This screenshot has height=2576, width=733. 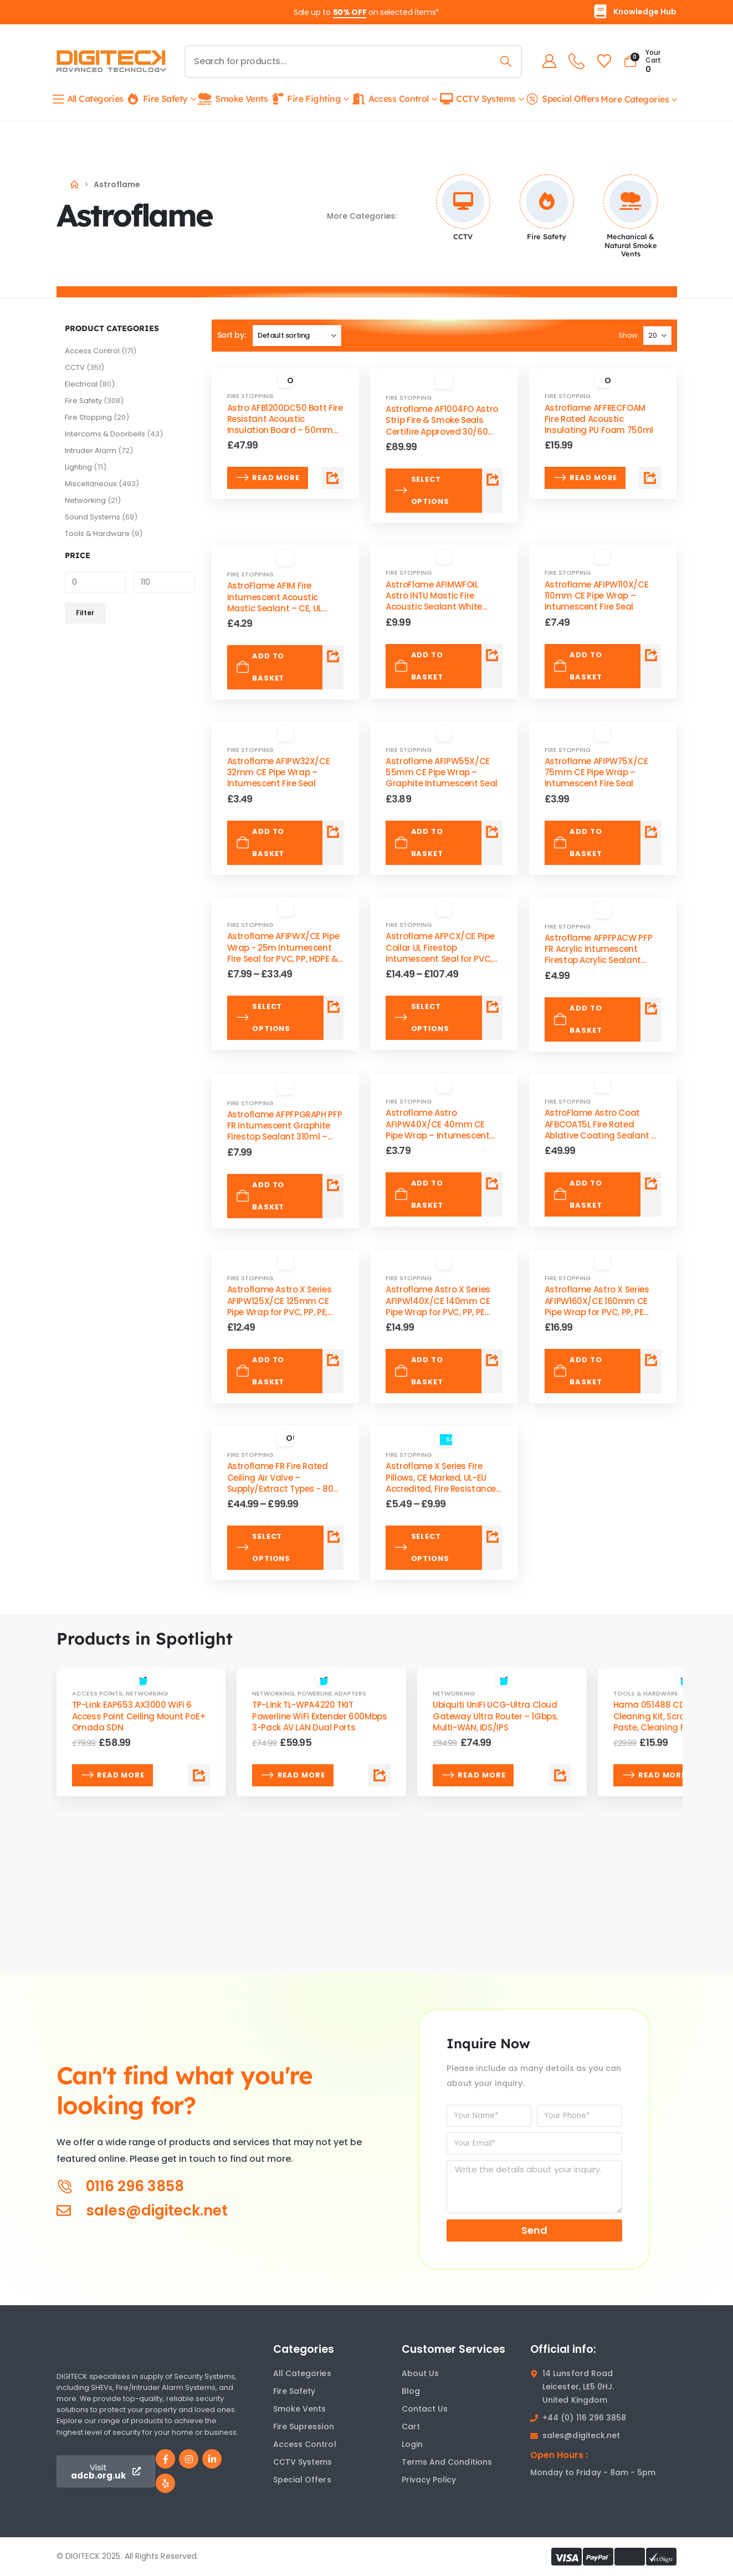 What do you see at coordinates (165, 2483) in the screenshot?
I see `[Yelp]` at bounding box center [165, 2483].